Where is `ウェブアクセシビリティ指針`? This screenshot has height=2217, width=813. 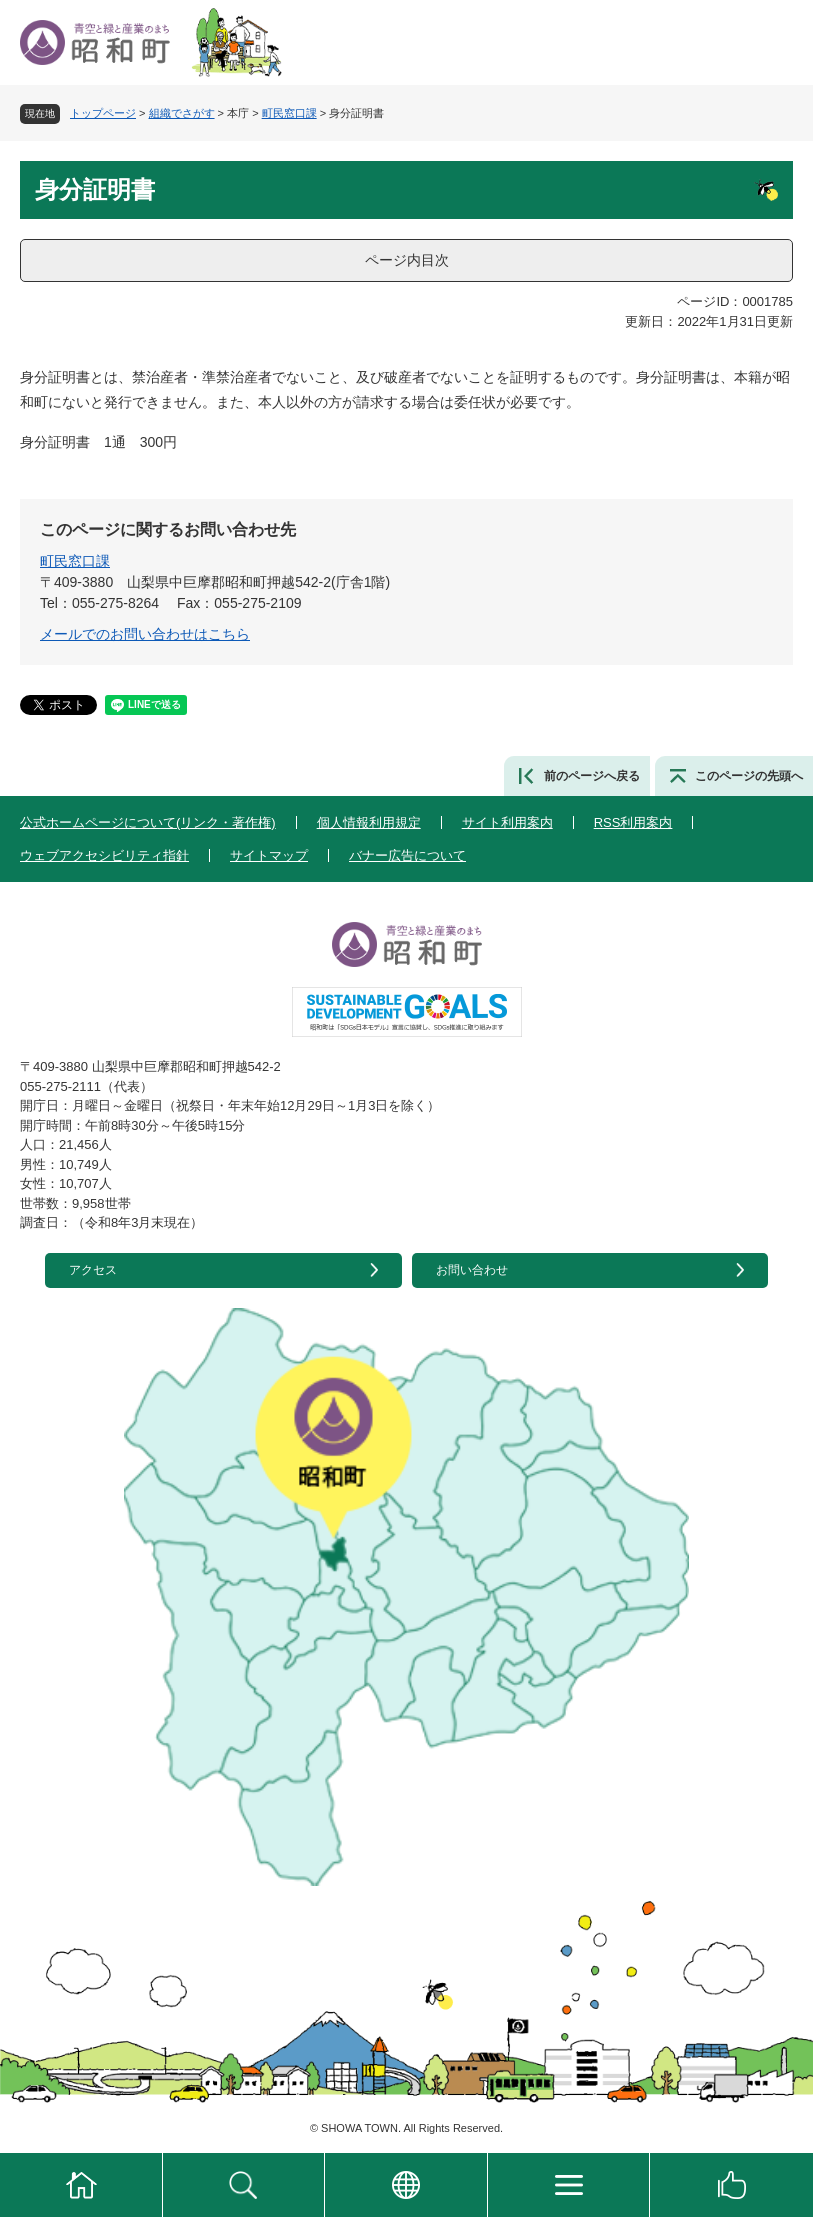 ウェブアクセシビリティ指針 is located at coordinates (104, 855).